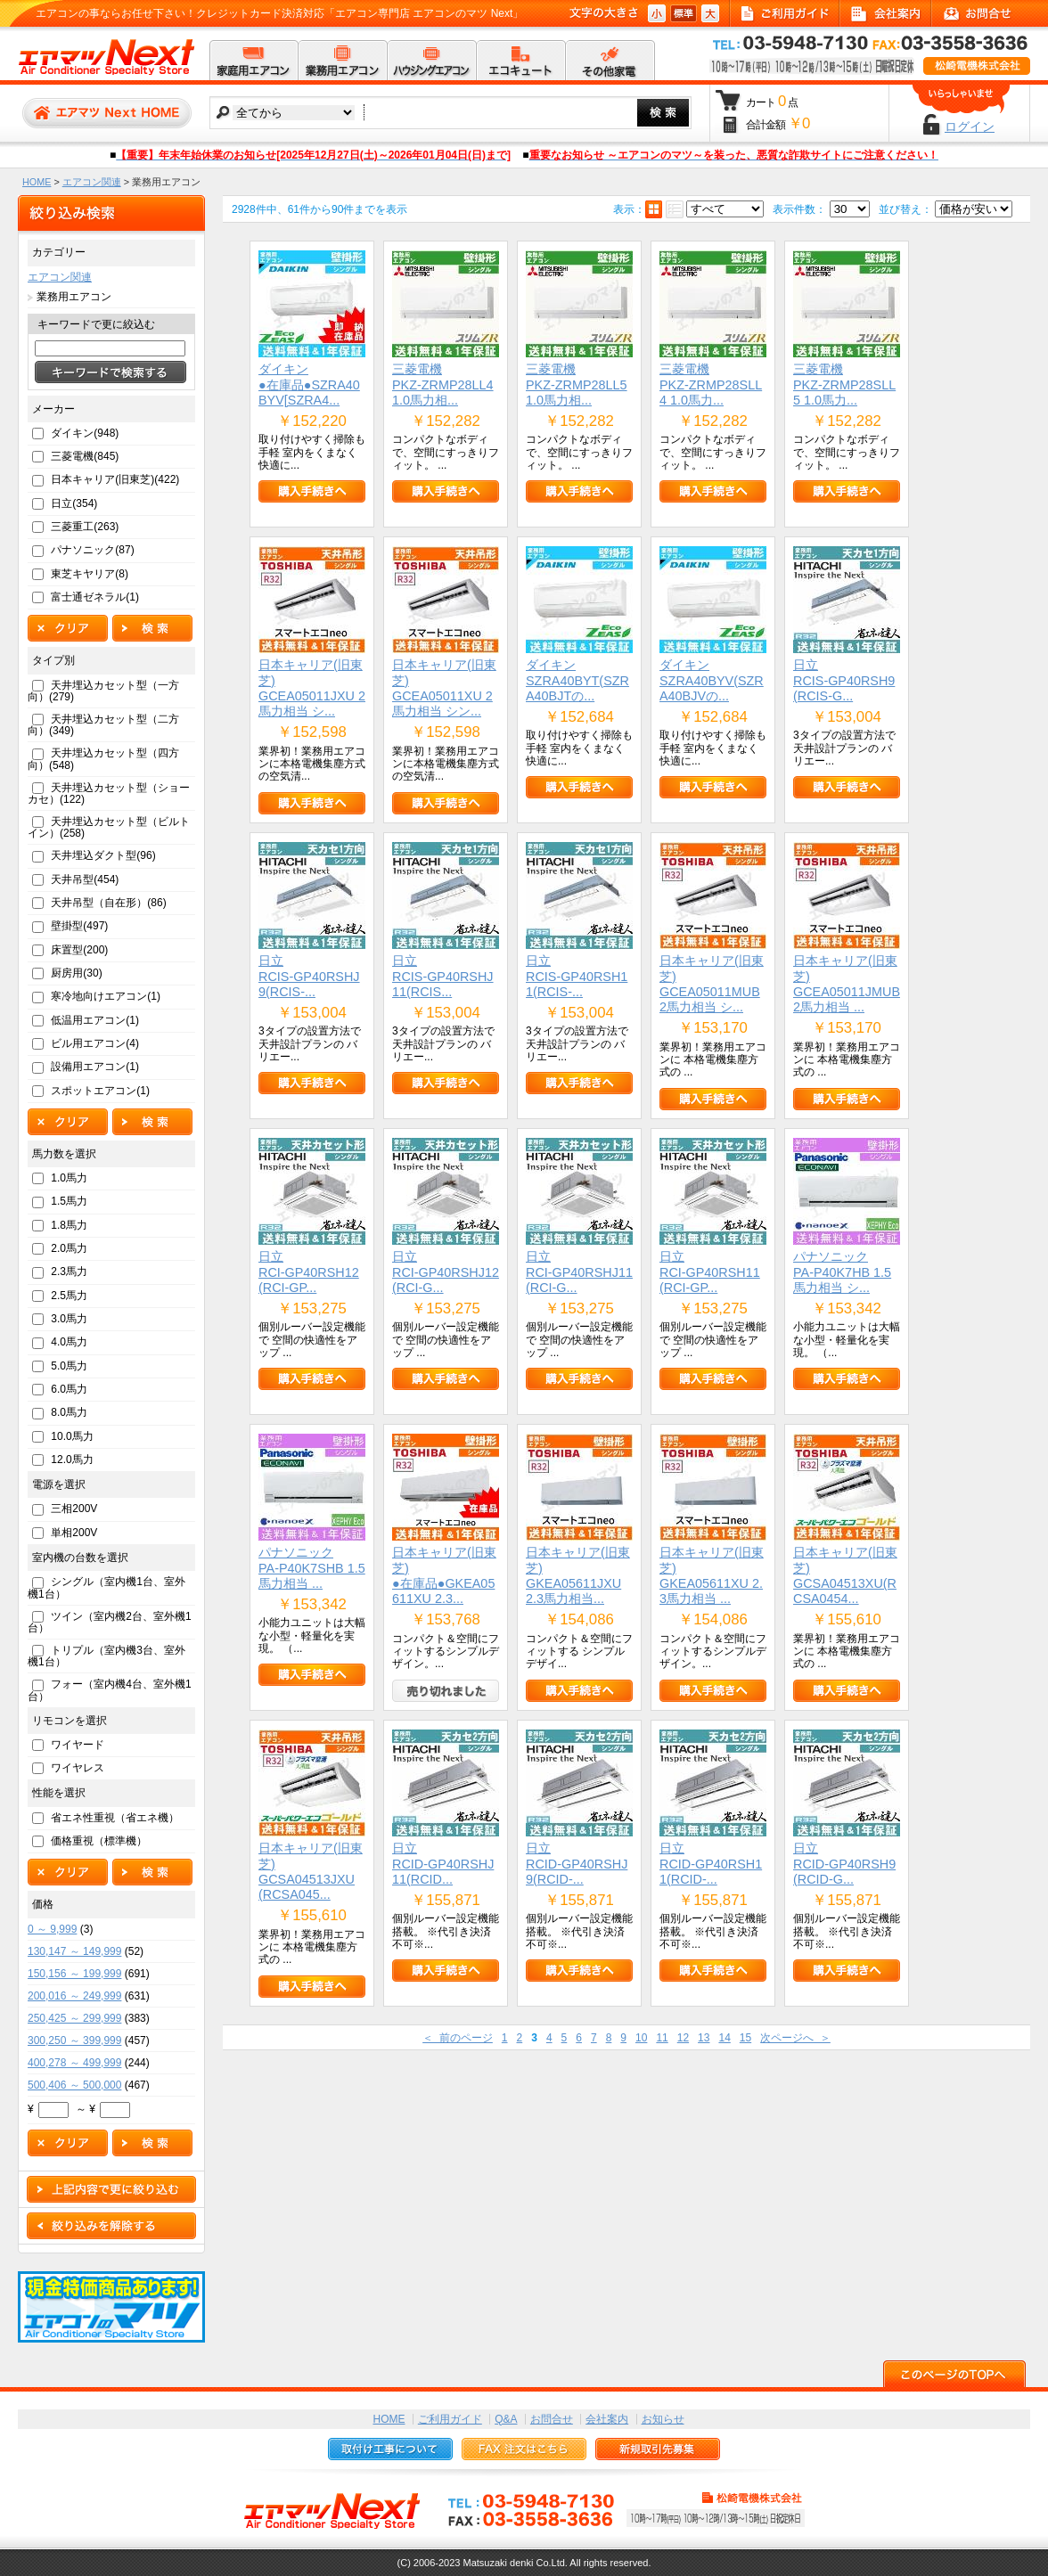  I want to click on パナソニック(87), so click(92, 550).